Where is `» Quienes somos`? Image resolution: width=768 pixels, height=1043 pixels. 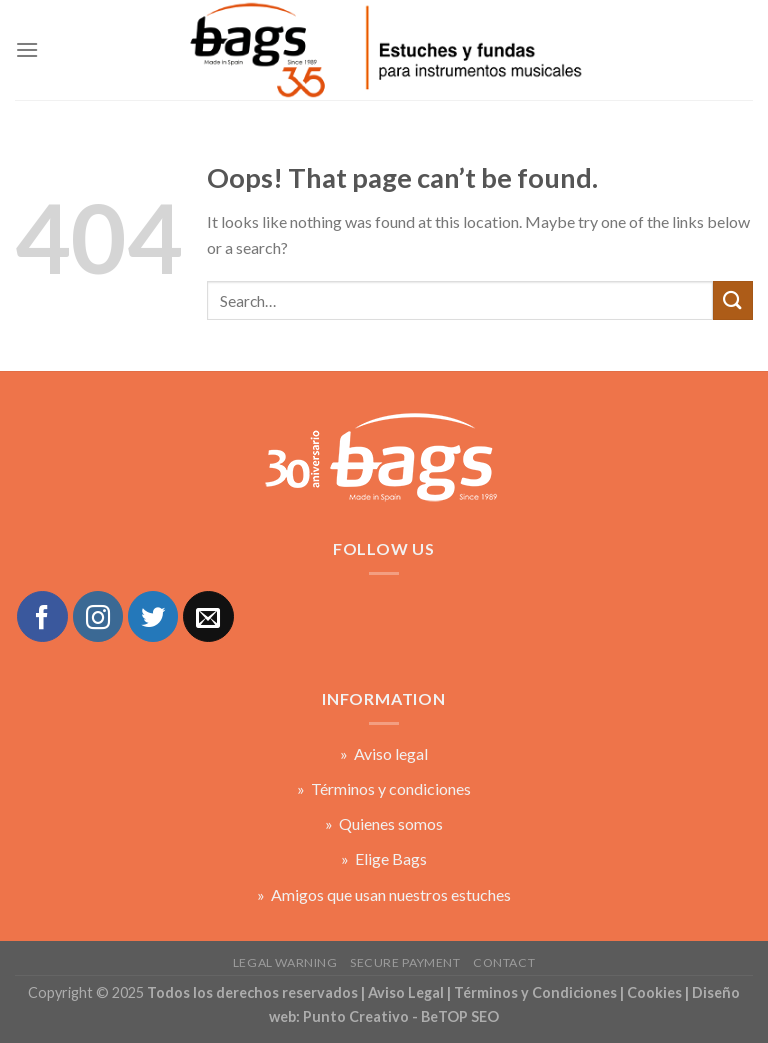
» Quienes somos is located at coordinates (384, 823).